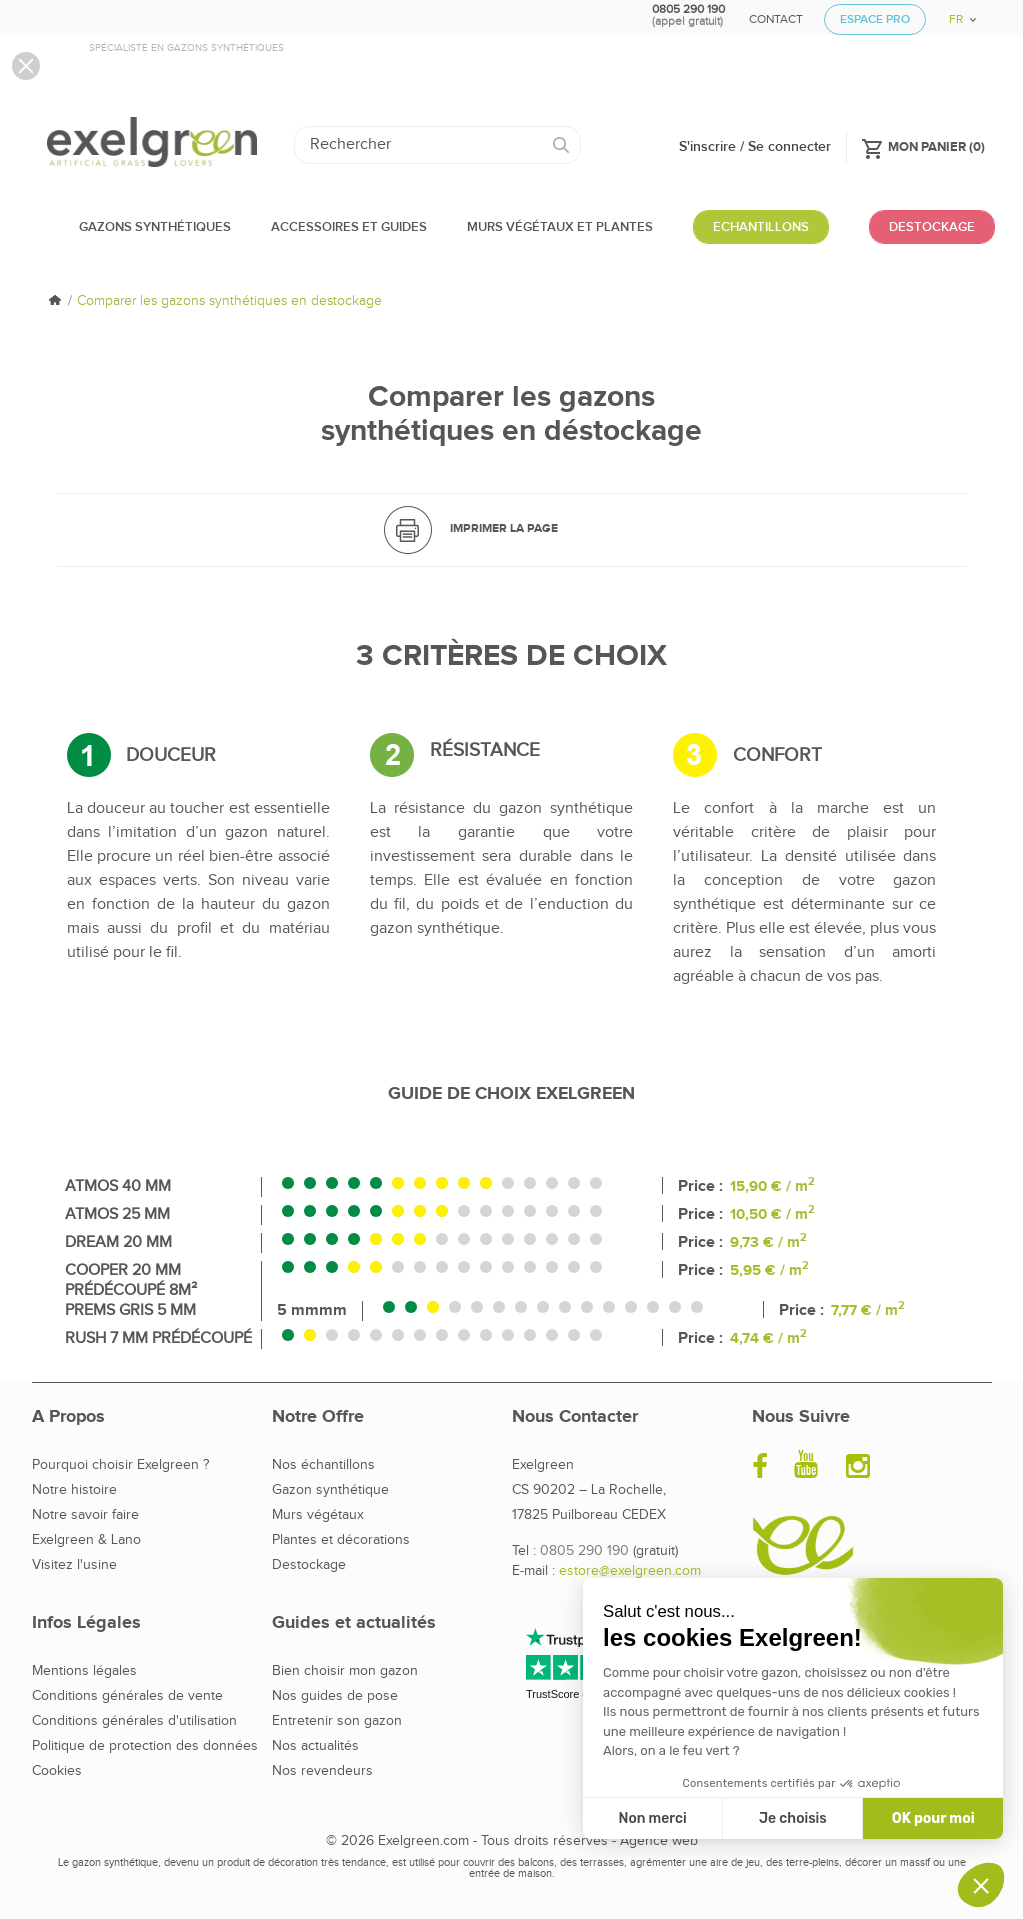 This screenshot has height=1919, width=1023. Describe the element at coordinates (584, 1551) in the screenshot. I see `0805 290 190` at that location.